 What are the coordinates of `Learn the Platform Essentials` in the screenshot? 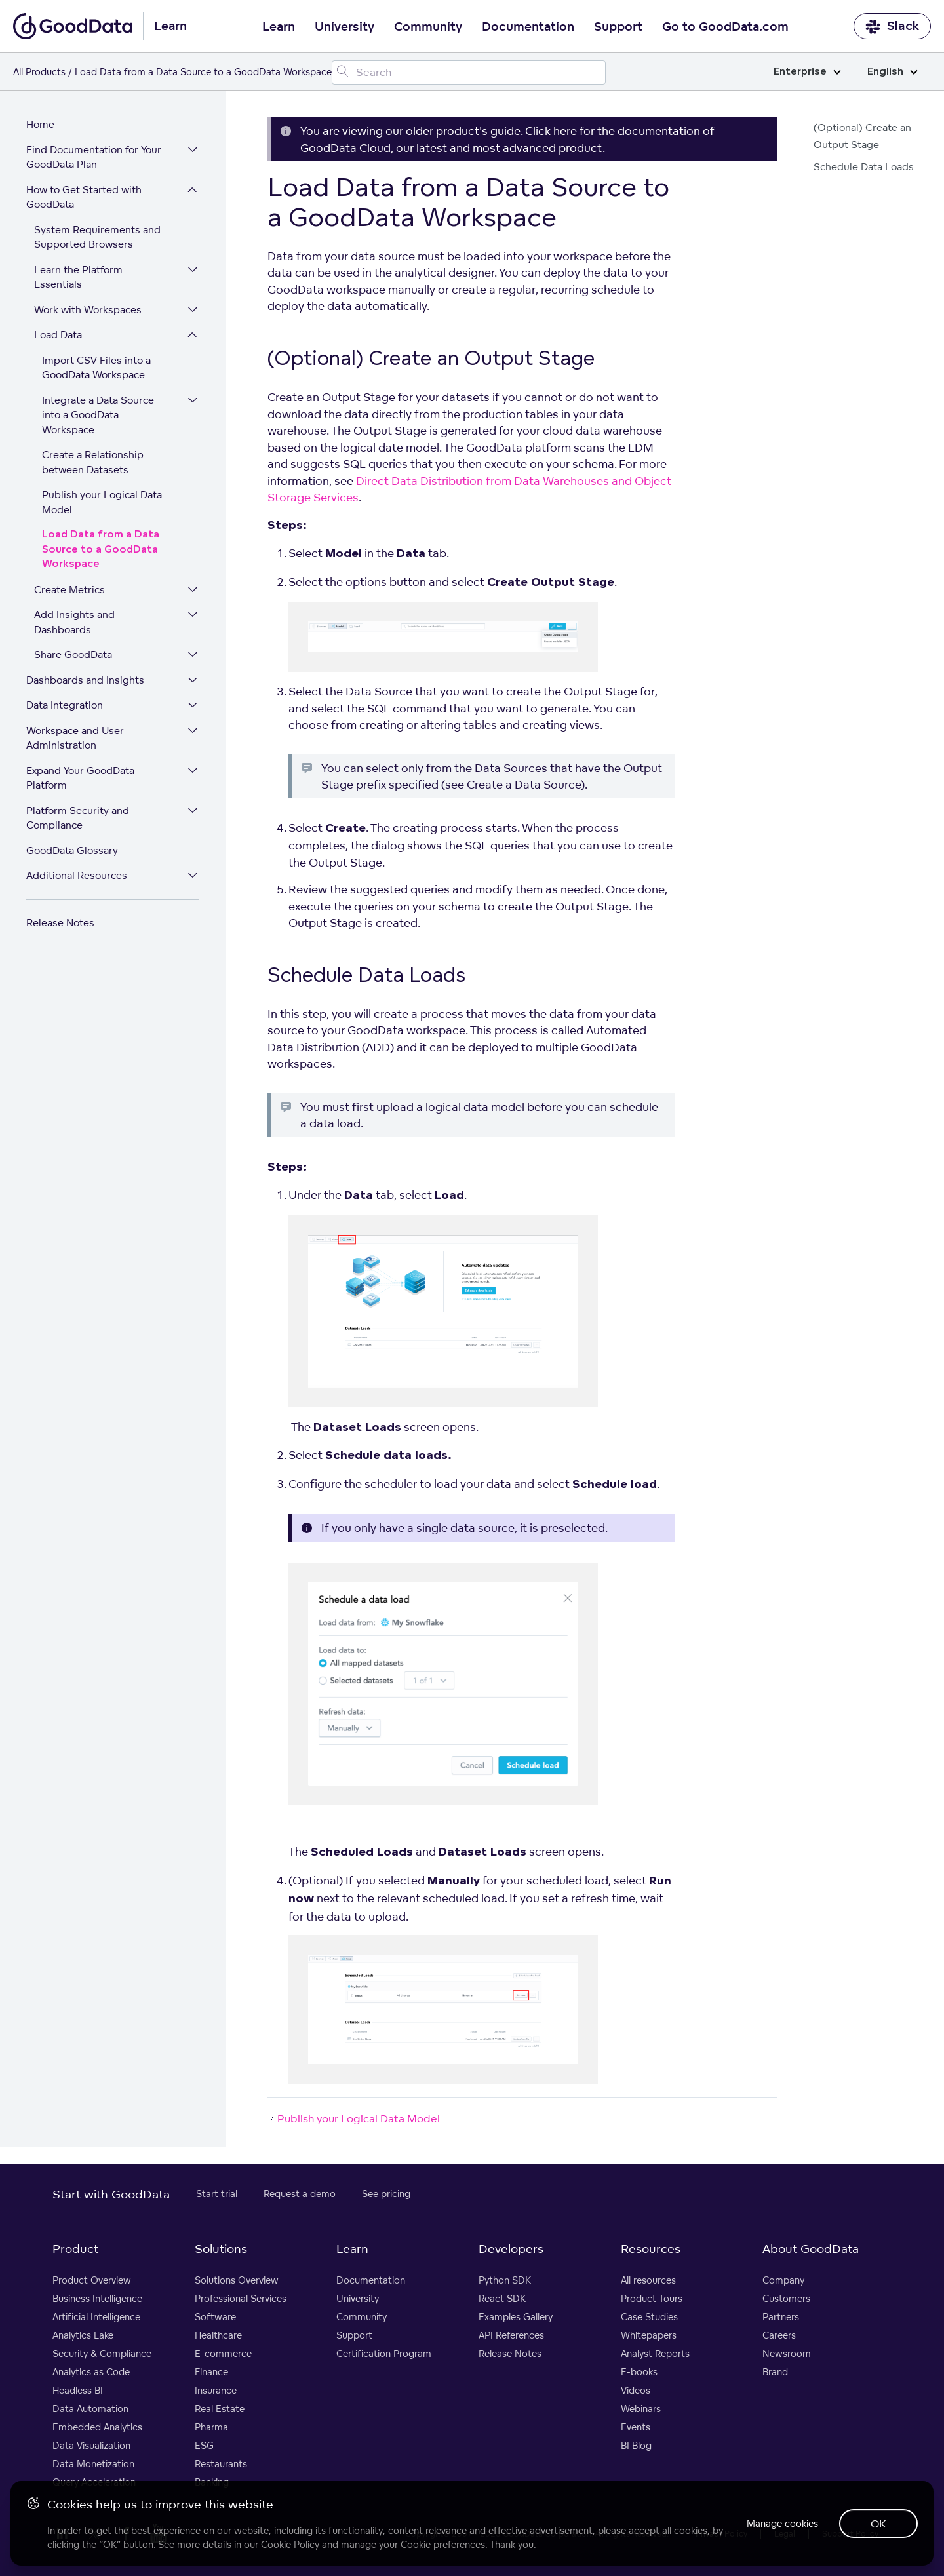 It's located at (78, 277).